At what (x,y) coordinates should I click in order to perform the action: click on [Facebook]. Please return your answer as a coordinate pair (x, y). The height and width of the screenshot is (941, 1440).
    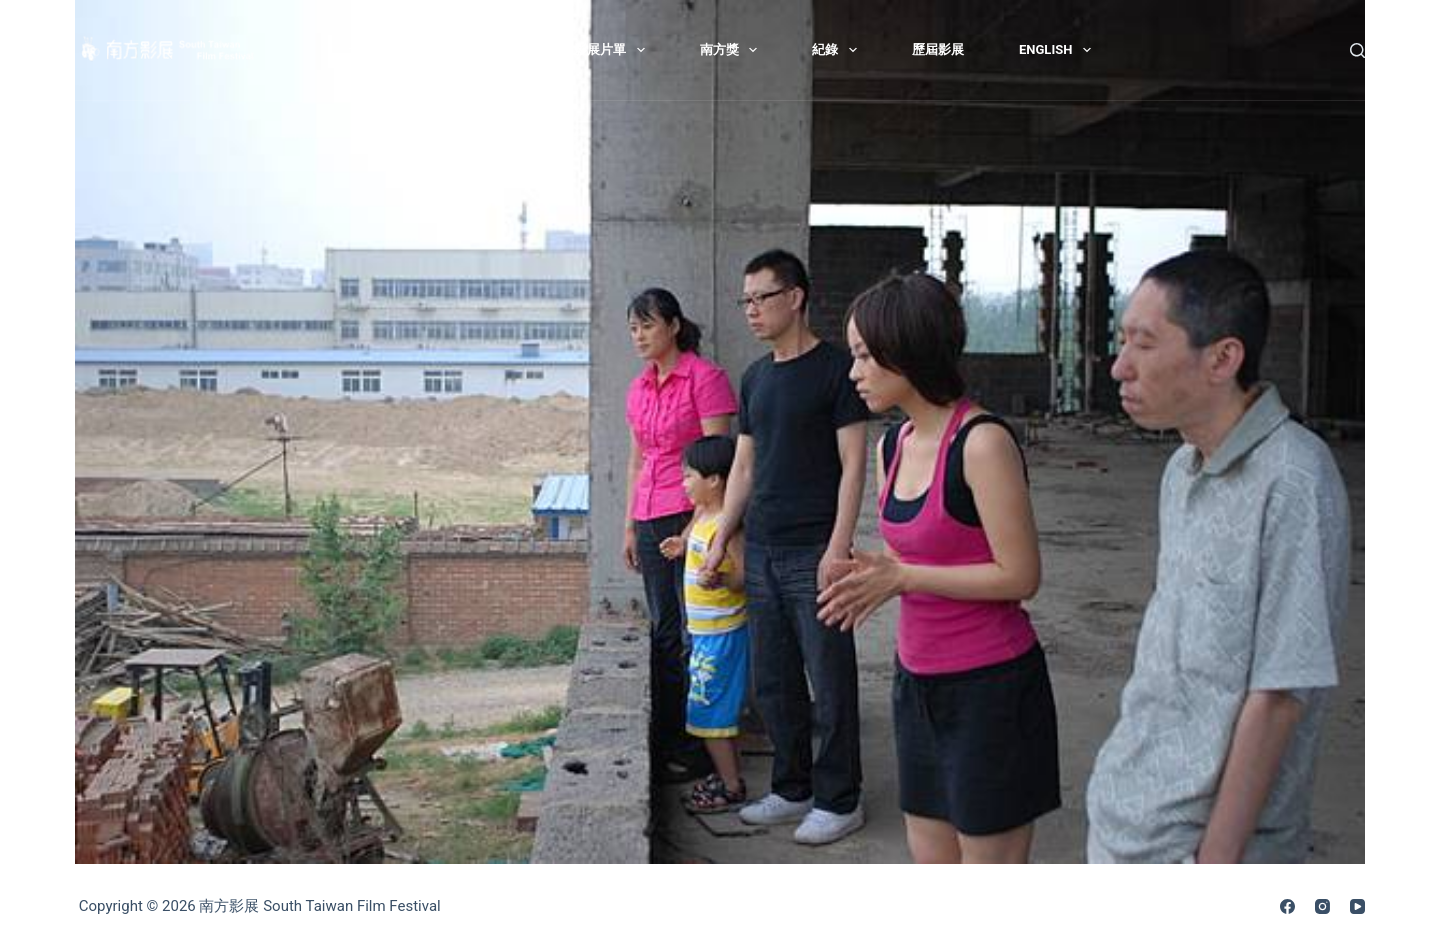
    Looking at the image, I should click on (1287, 906).